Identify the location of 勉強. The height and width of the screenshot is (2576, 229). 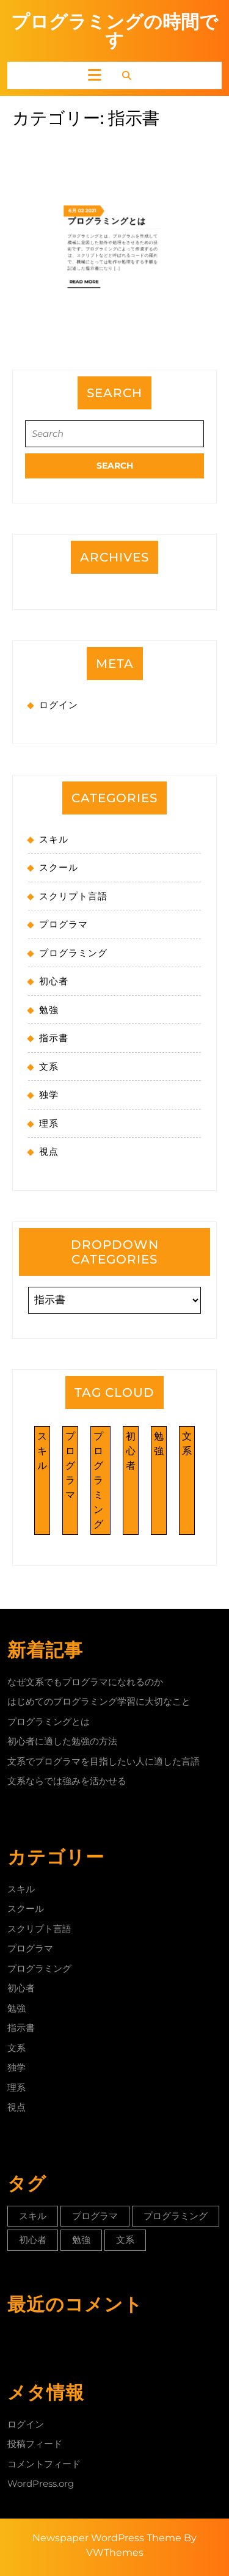
(49, 1009).